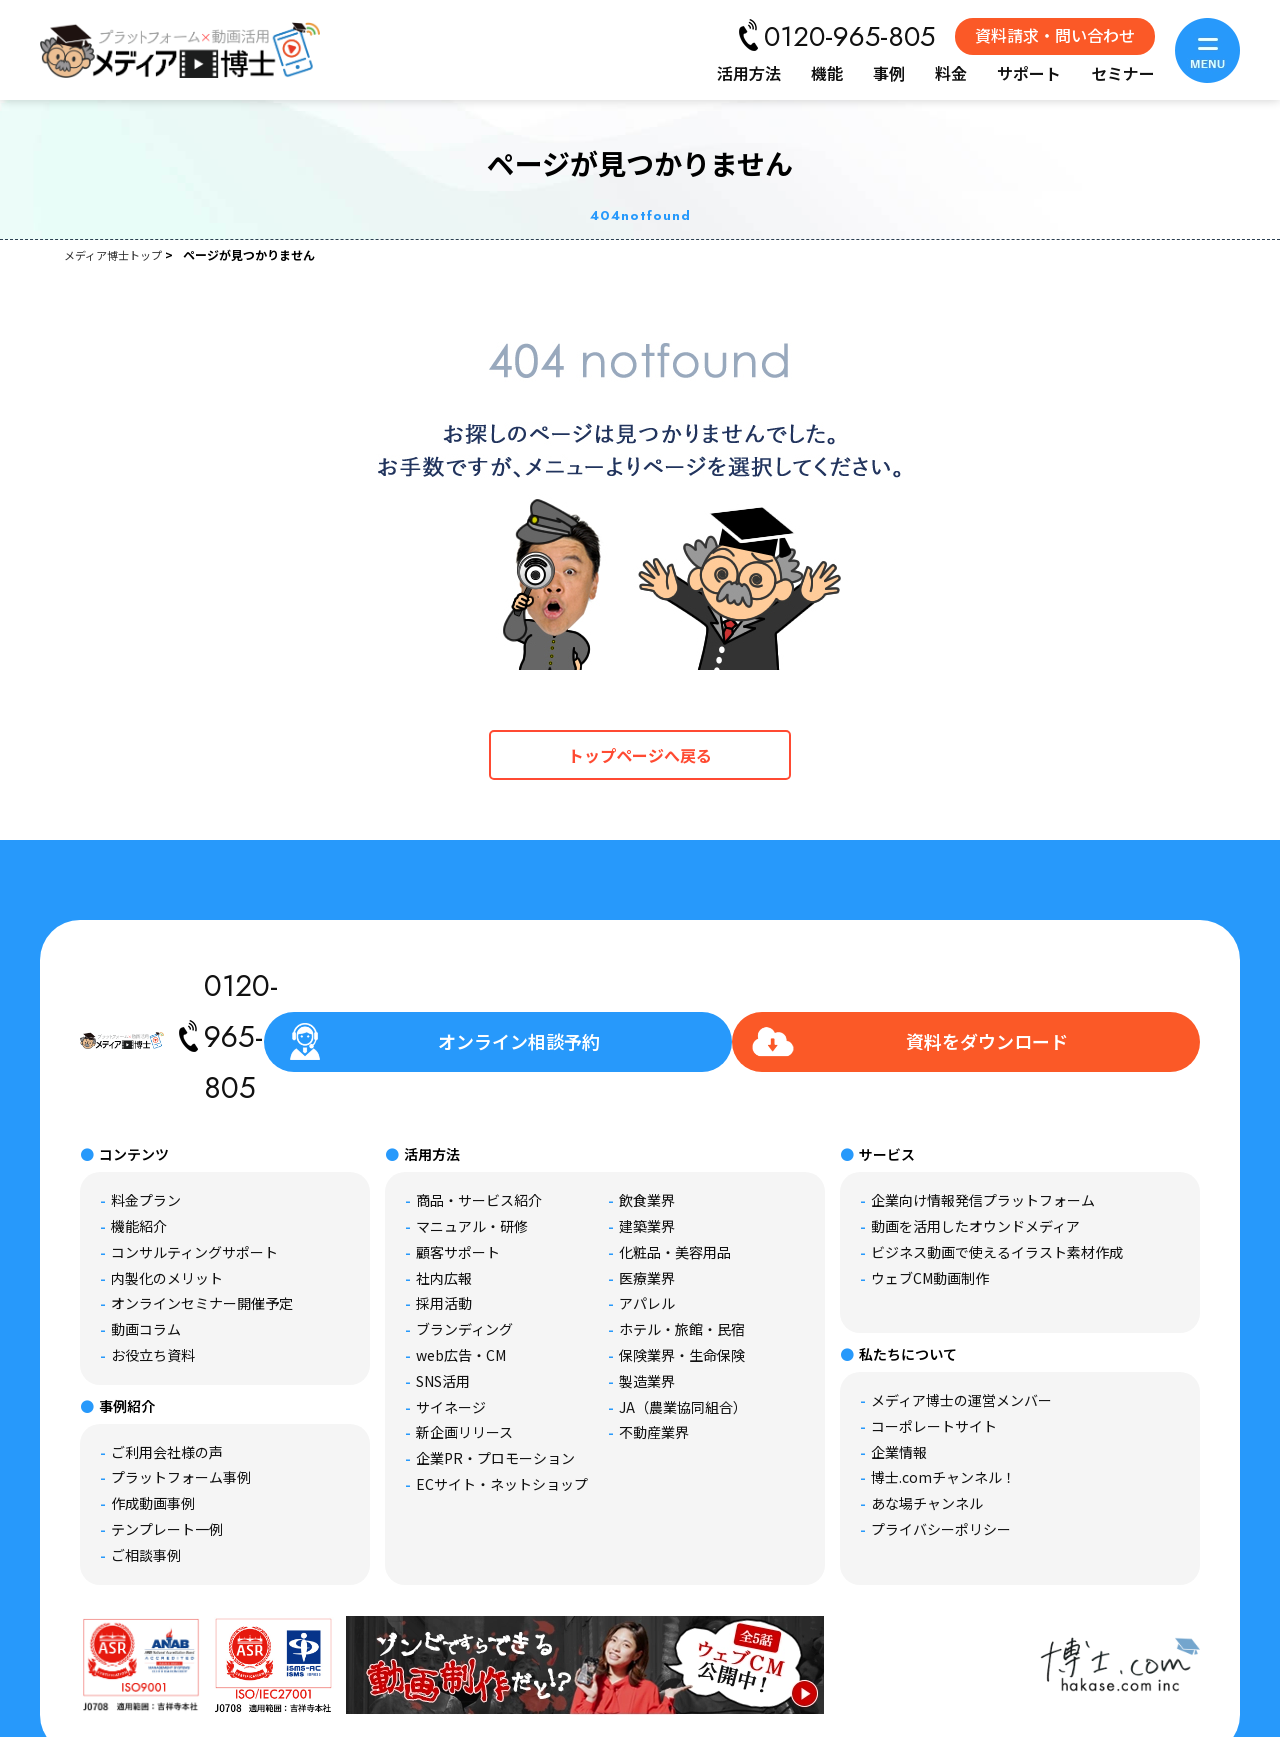 Image resolution: width=1280 pixels, height=1737 pixels. Describe the element at coordinates (675, 1159) in the screenshot. I see `化粧品・美容用品` at that location.